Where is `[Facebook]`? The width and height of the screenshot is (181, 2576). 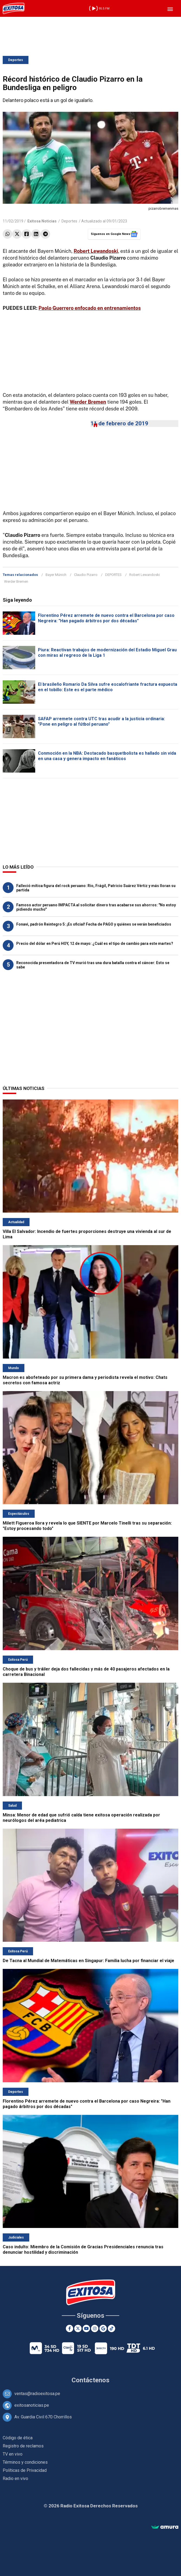 [Facebook] is located at coordinates (69, 2328).